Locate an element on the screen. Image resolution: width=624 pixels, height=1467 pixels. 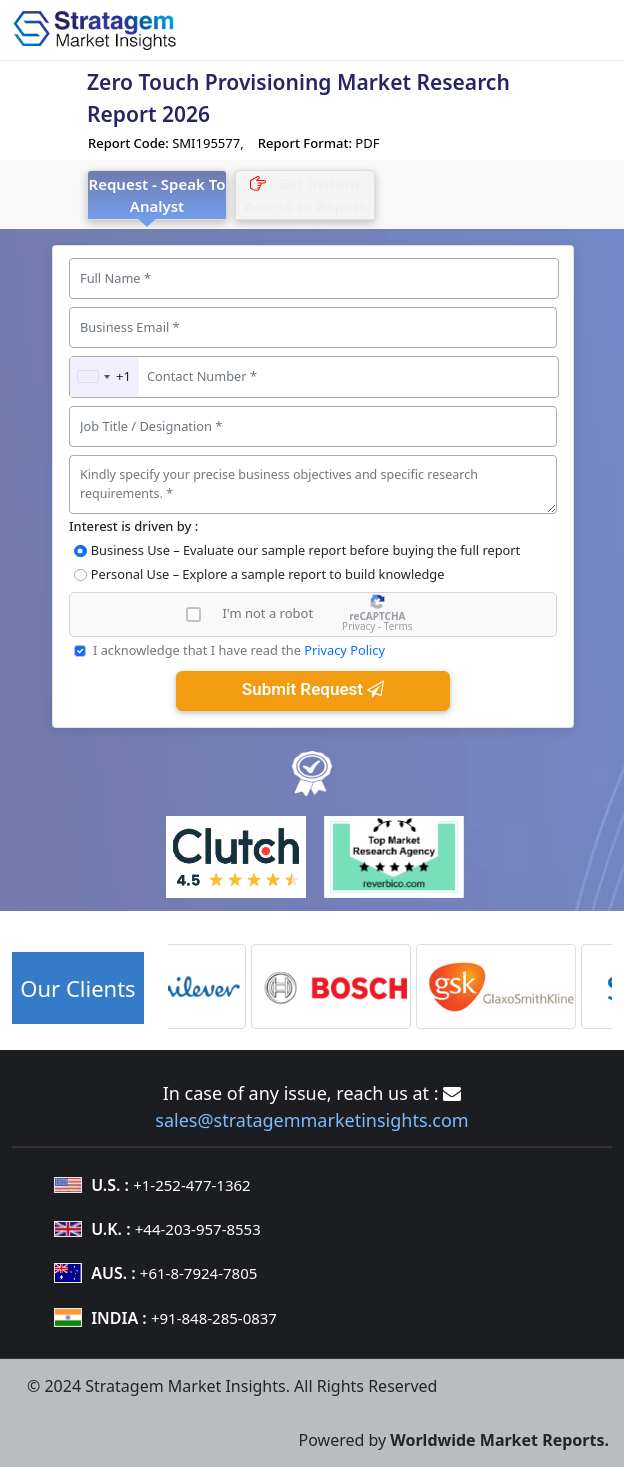
Submit Request is located at coordinates (313, 689).